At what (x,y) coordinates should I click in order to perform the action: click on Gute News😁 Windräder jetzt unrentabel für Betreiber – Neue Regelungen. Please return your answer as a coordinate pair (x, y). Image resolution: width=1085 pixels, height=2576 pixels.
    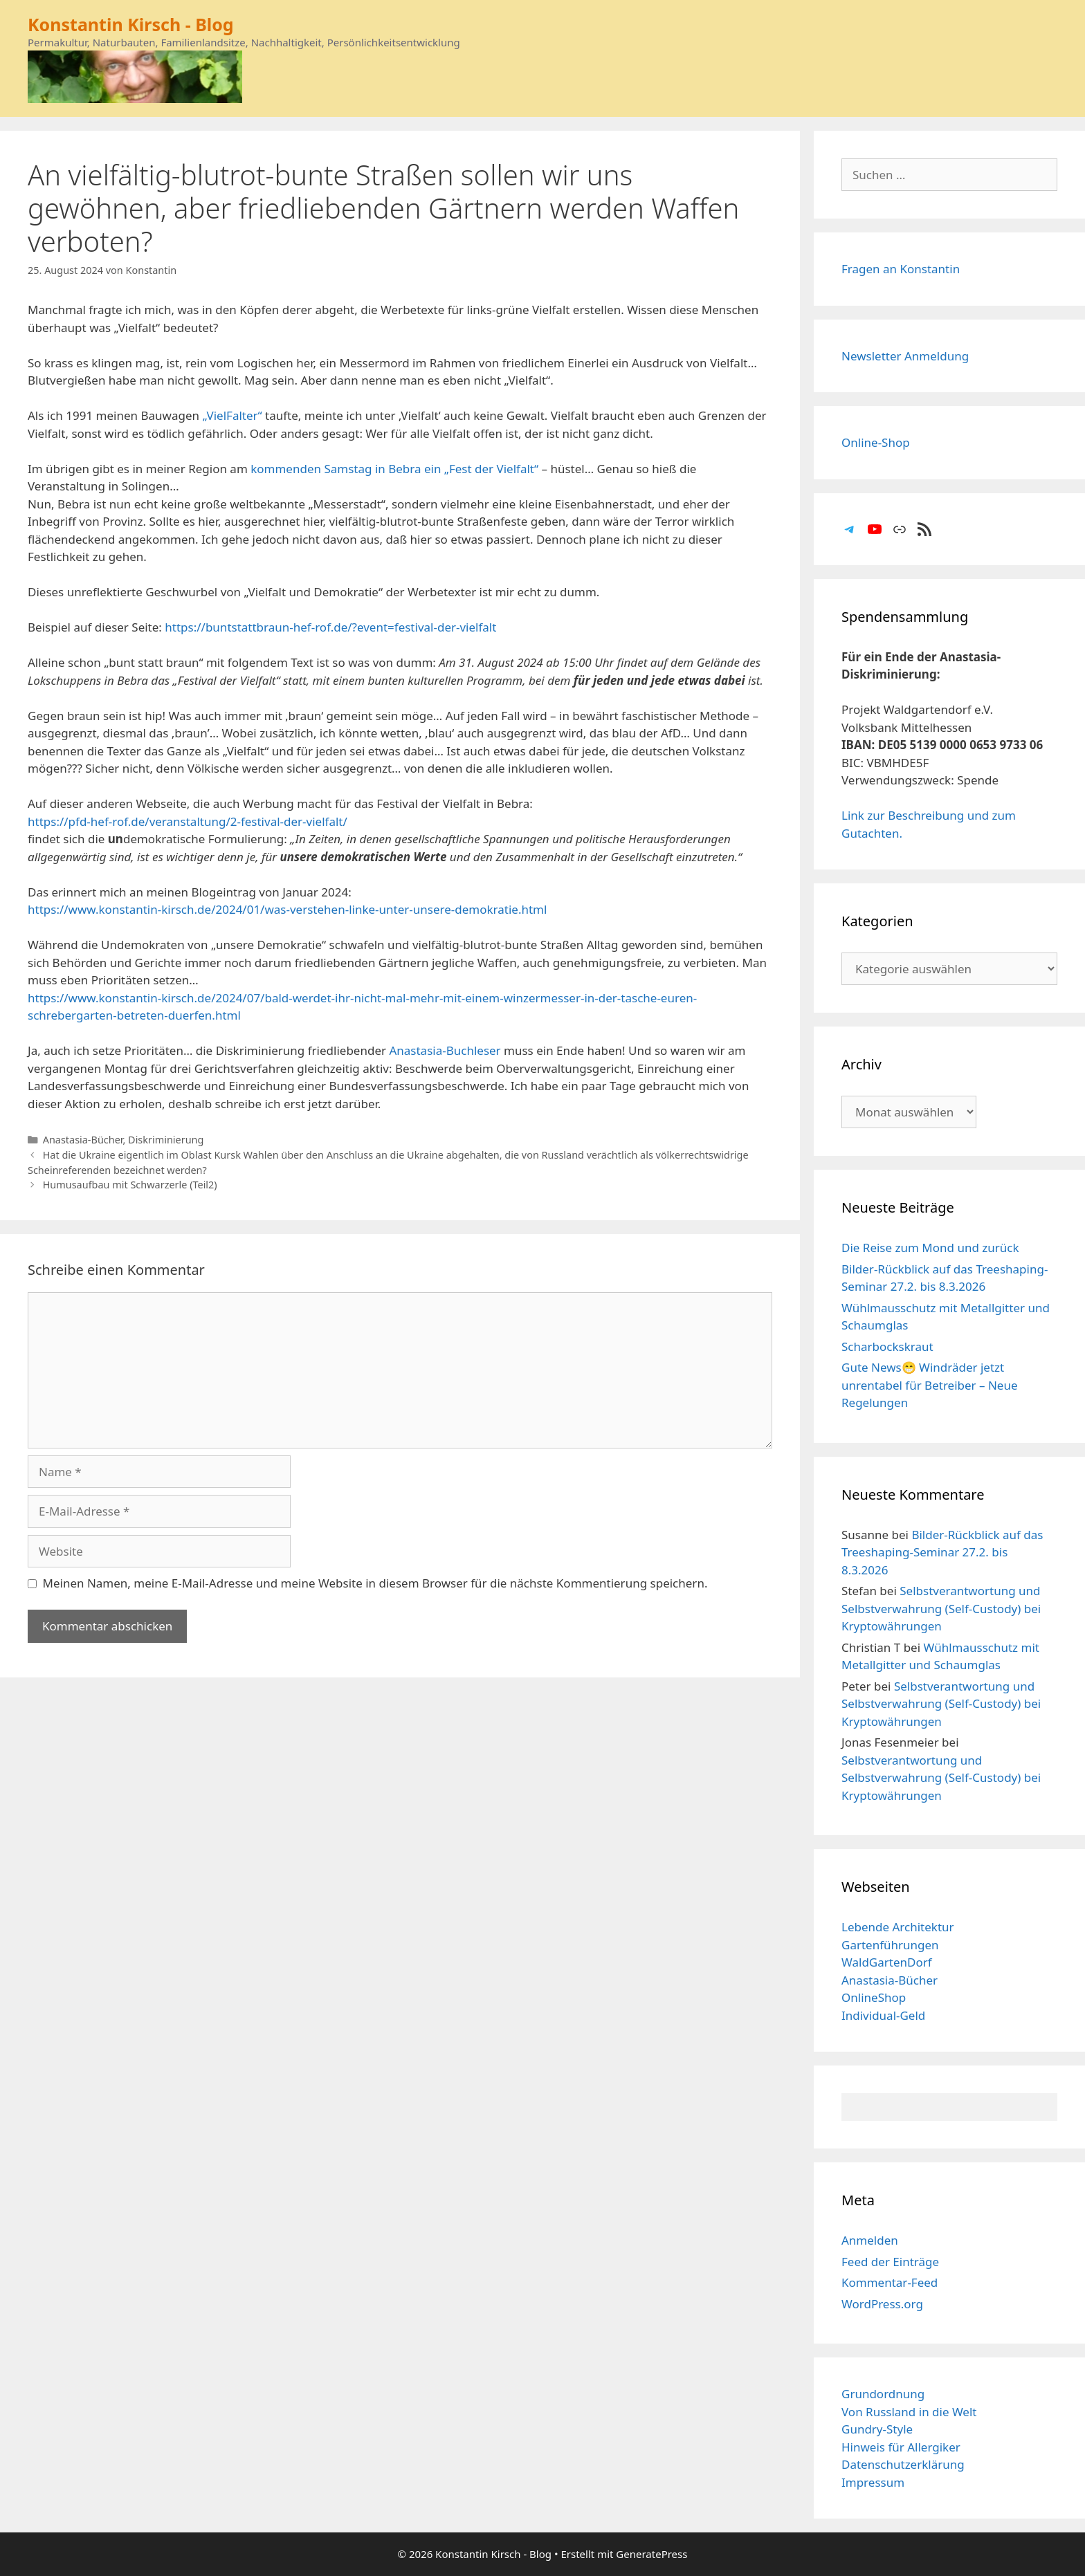
    Looking at the image, I should click on (929, 1384).